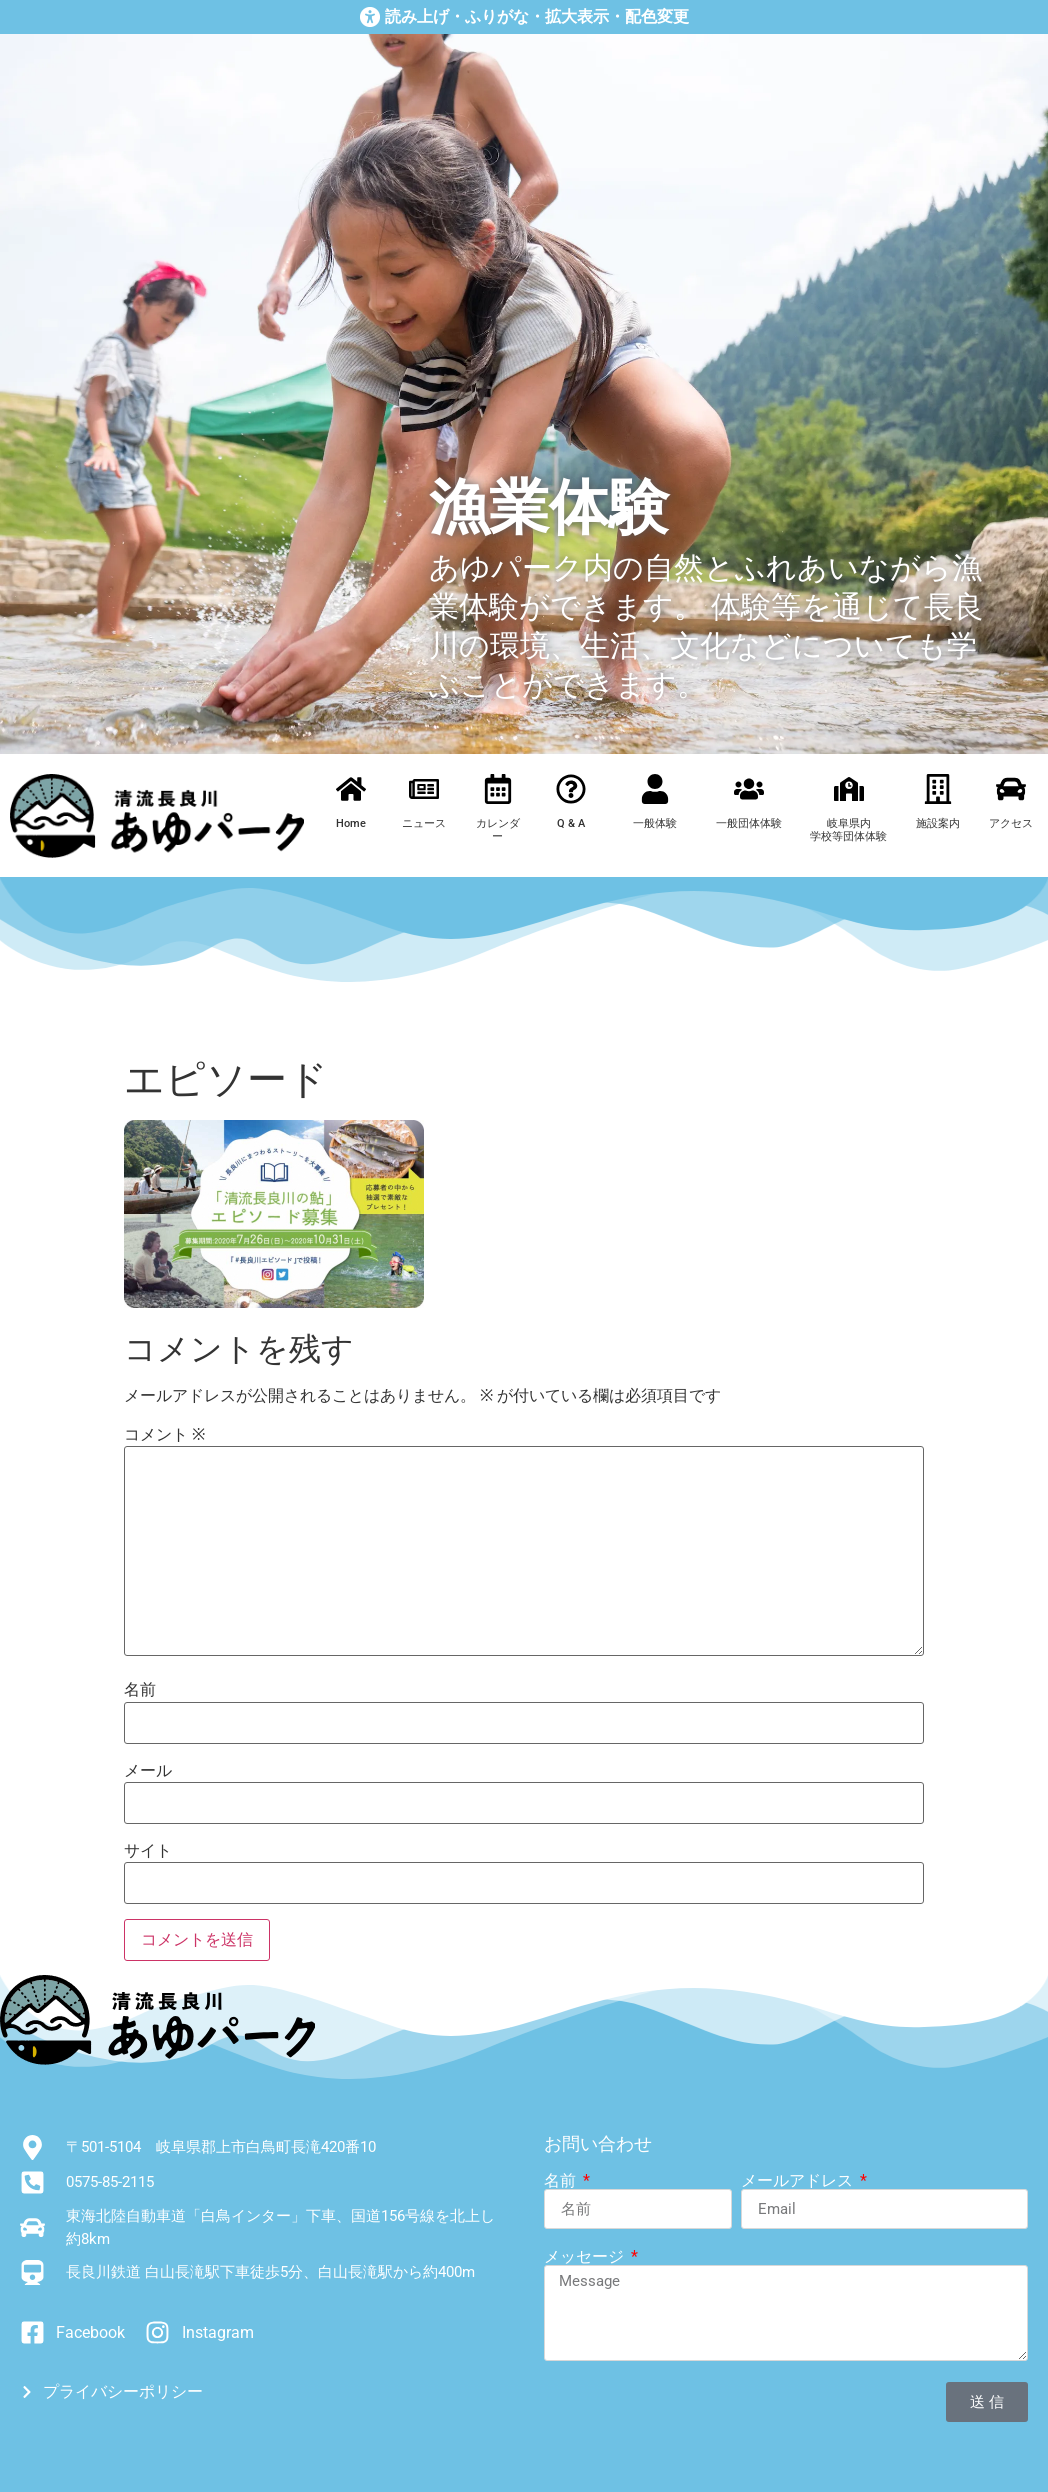 The height and width of the screenshot is (2492, 1048). What do you see at coordinates (424, 823) in the screenshot?
I see `ニュース` at bounding box center [424, 823].